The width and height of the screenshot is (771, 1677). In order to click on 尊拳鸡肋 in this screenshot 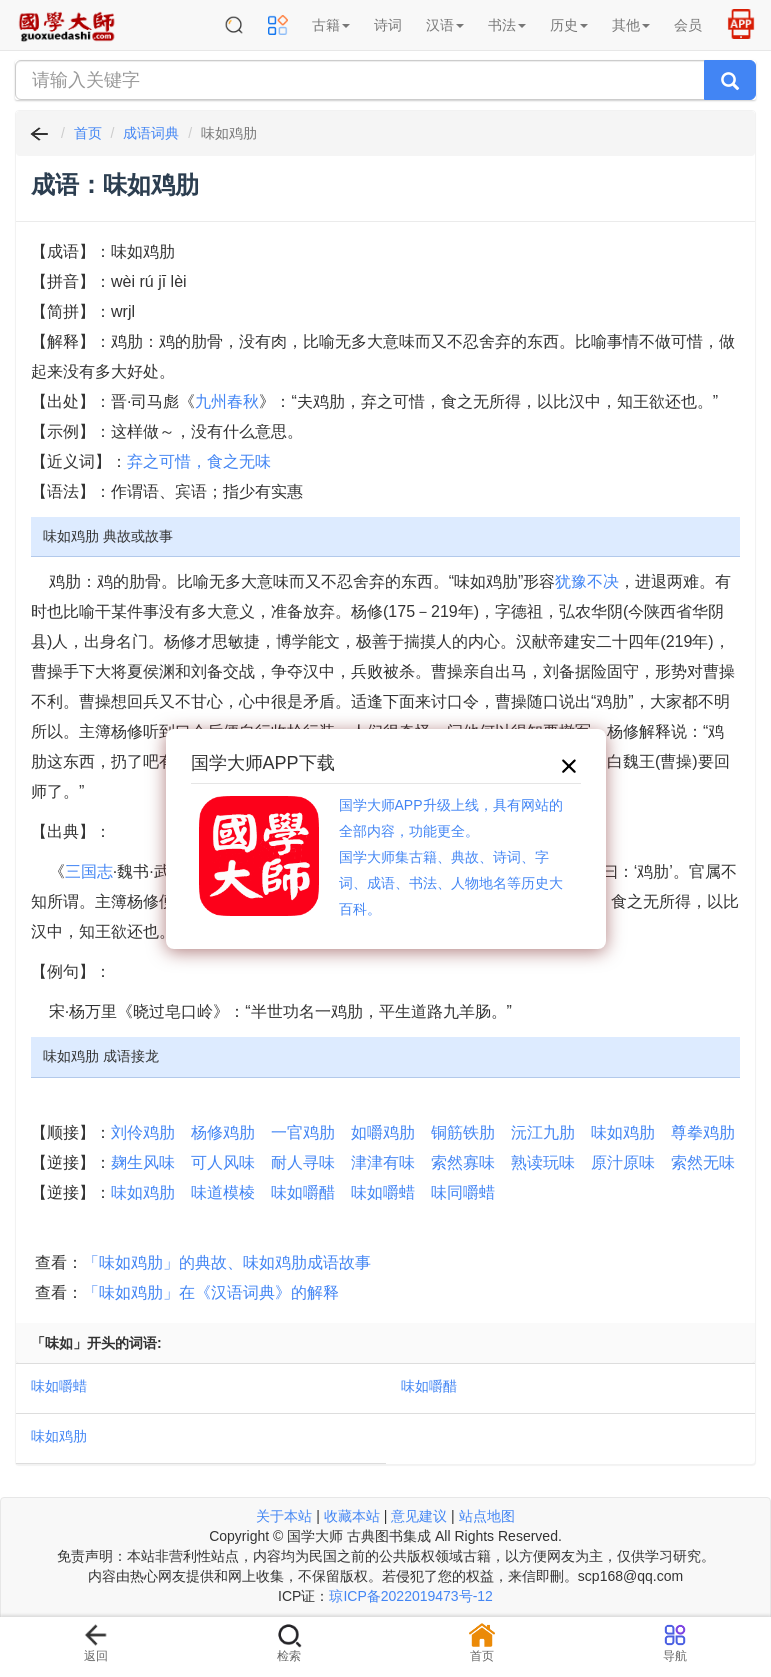, I will do `click(703, 1132)`.